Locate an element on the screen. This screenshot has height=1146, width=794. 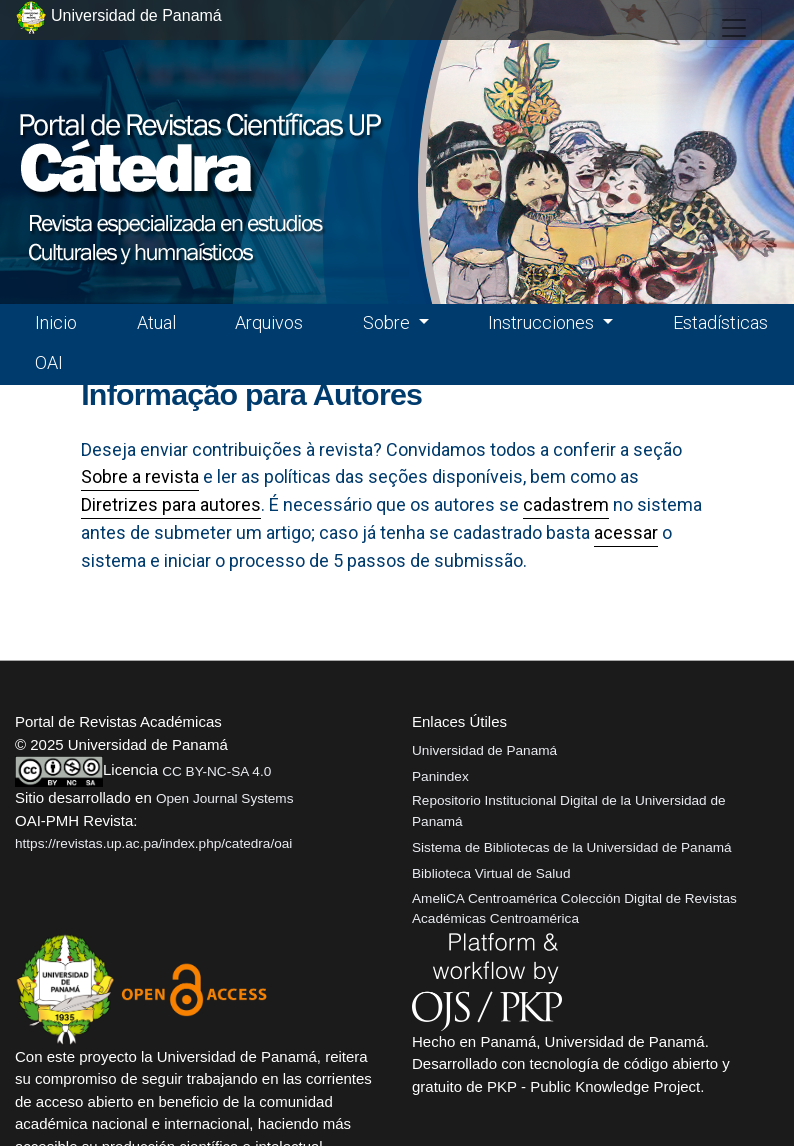
acessar is located at coordinates (626, 532).